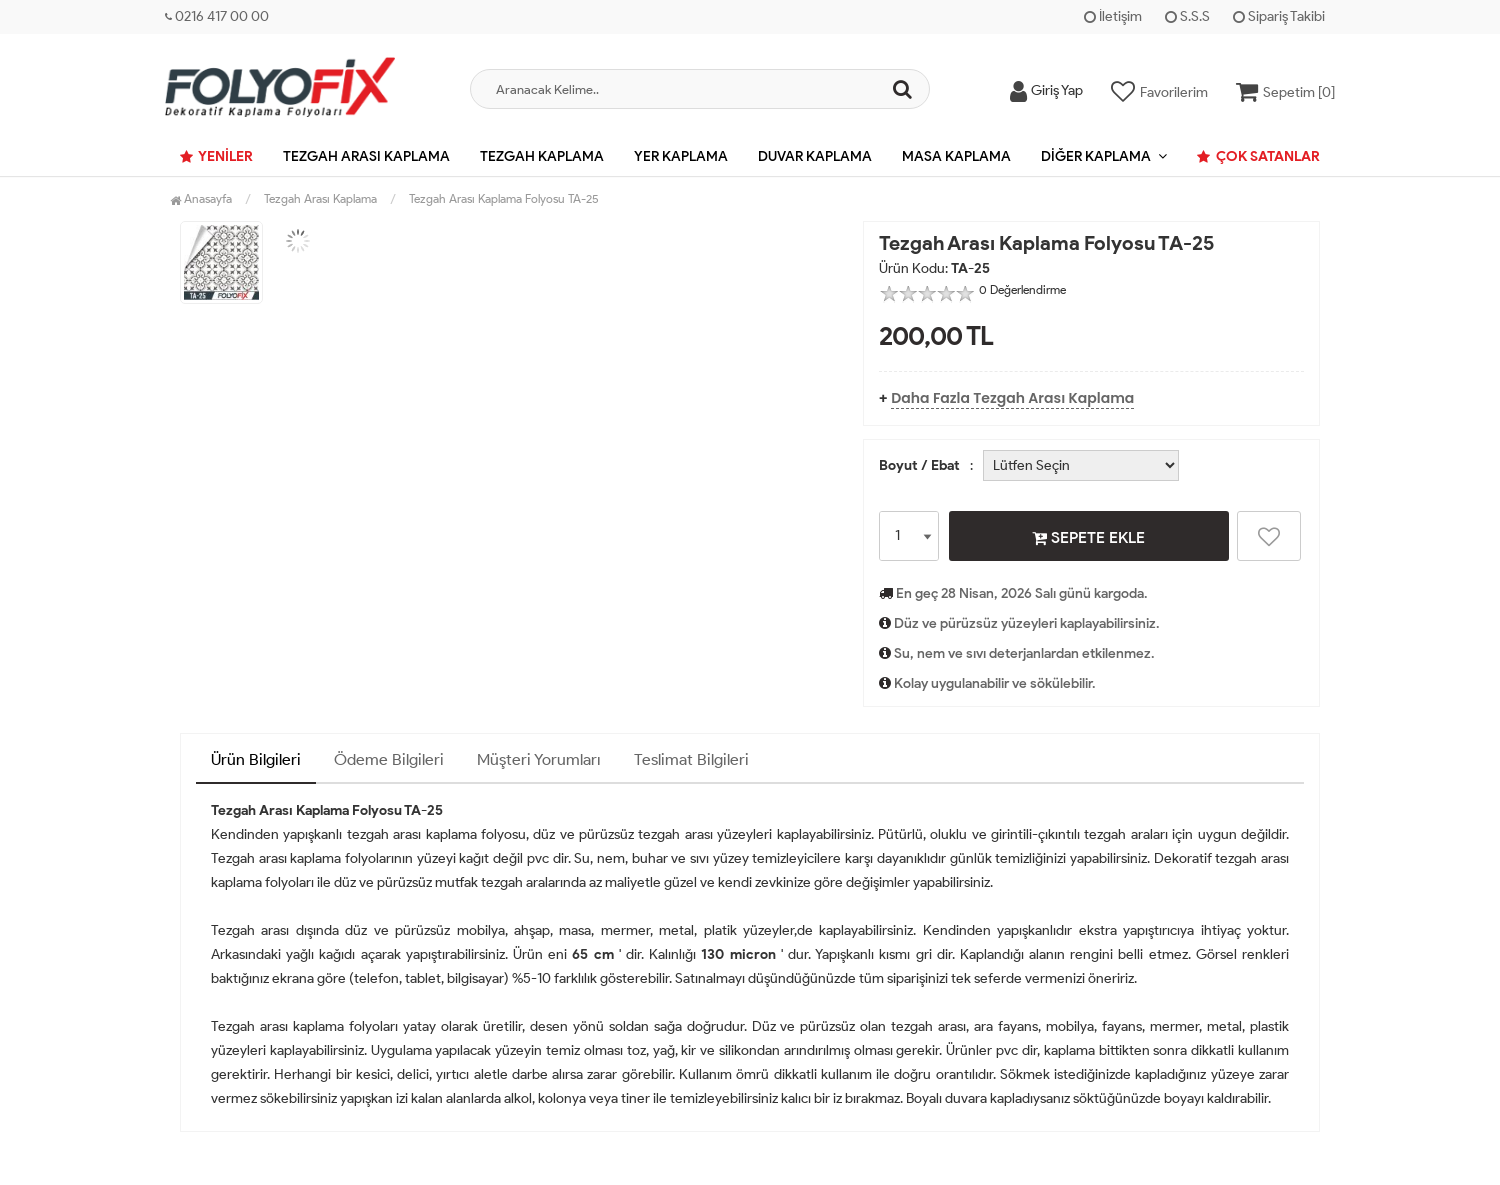 The width and height of the screenshot is (1500, 1185). Describe the element at coordinates (256, 759) in the screenshot. I see `Ürün Bilgileri` at that location.